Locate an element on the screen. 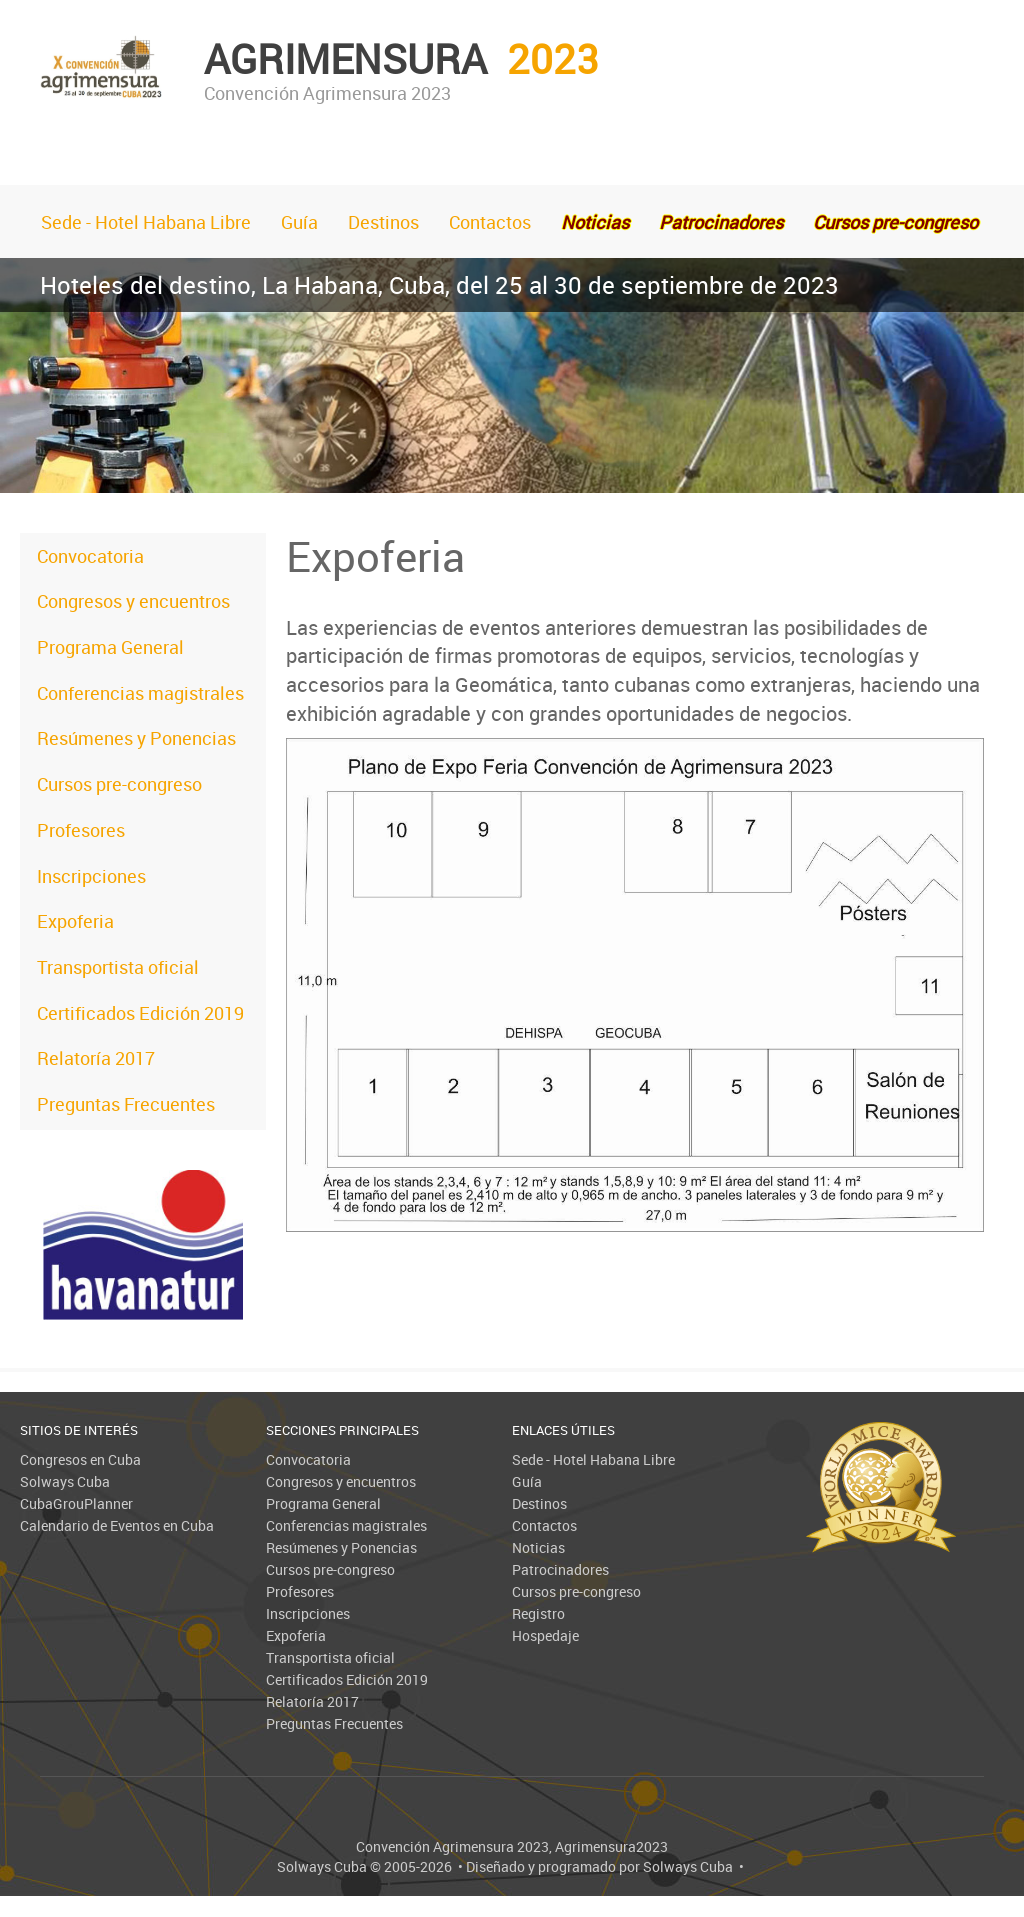 The height and width of the screenshot is (1917, 1024). Preguntas Frecuentes is located at coordinates (126, 1104).